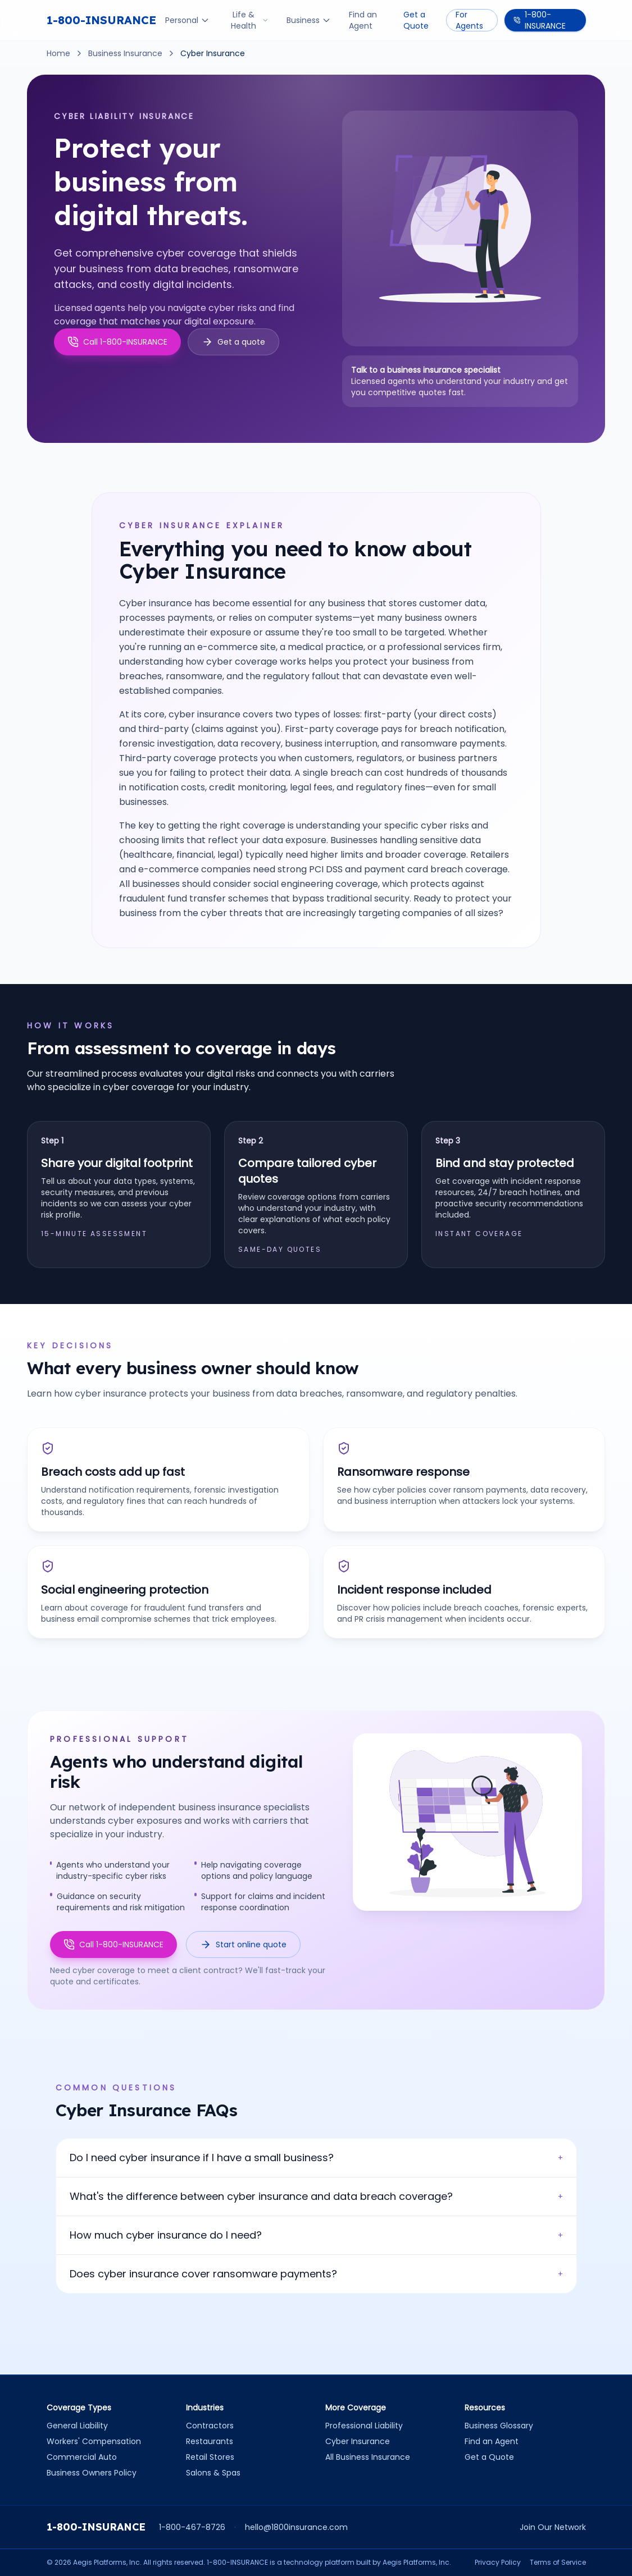 The width and height of the screenshot is (632, 2576). What do you see at coordinates (243, 1944) in the screenshot?
I see `Start online quote` at bounding box center [243, 1944].